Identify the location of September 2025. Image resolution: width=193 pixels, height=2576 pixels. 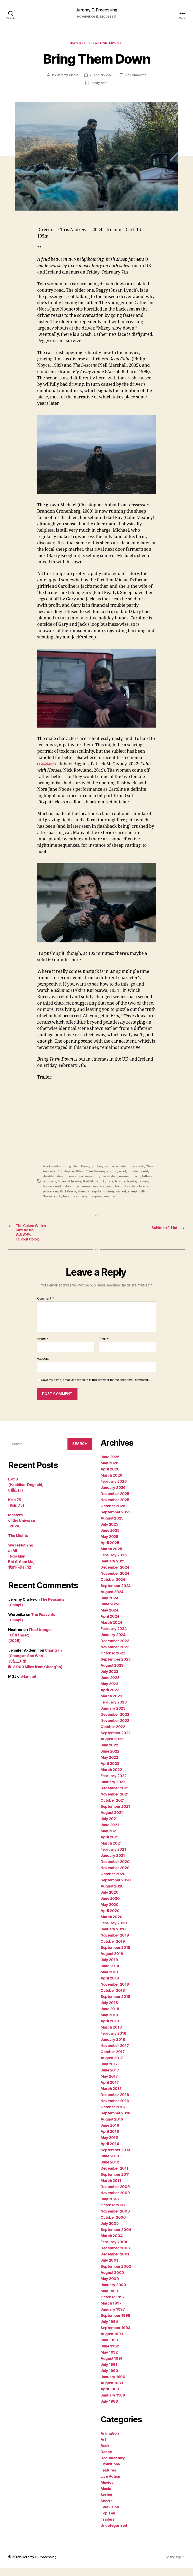
(116, 1519).